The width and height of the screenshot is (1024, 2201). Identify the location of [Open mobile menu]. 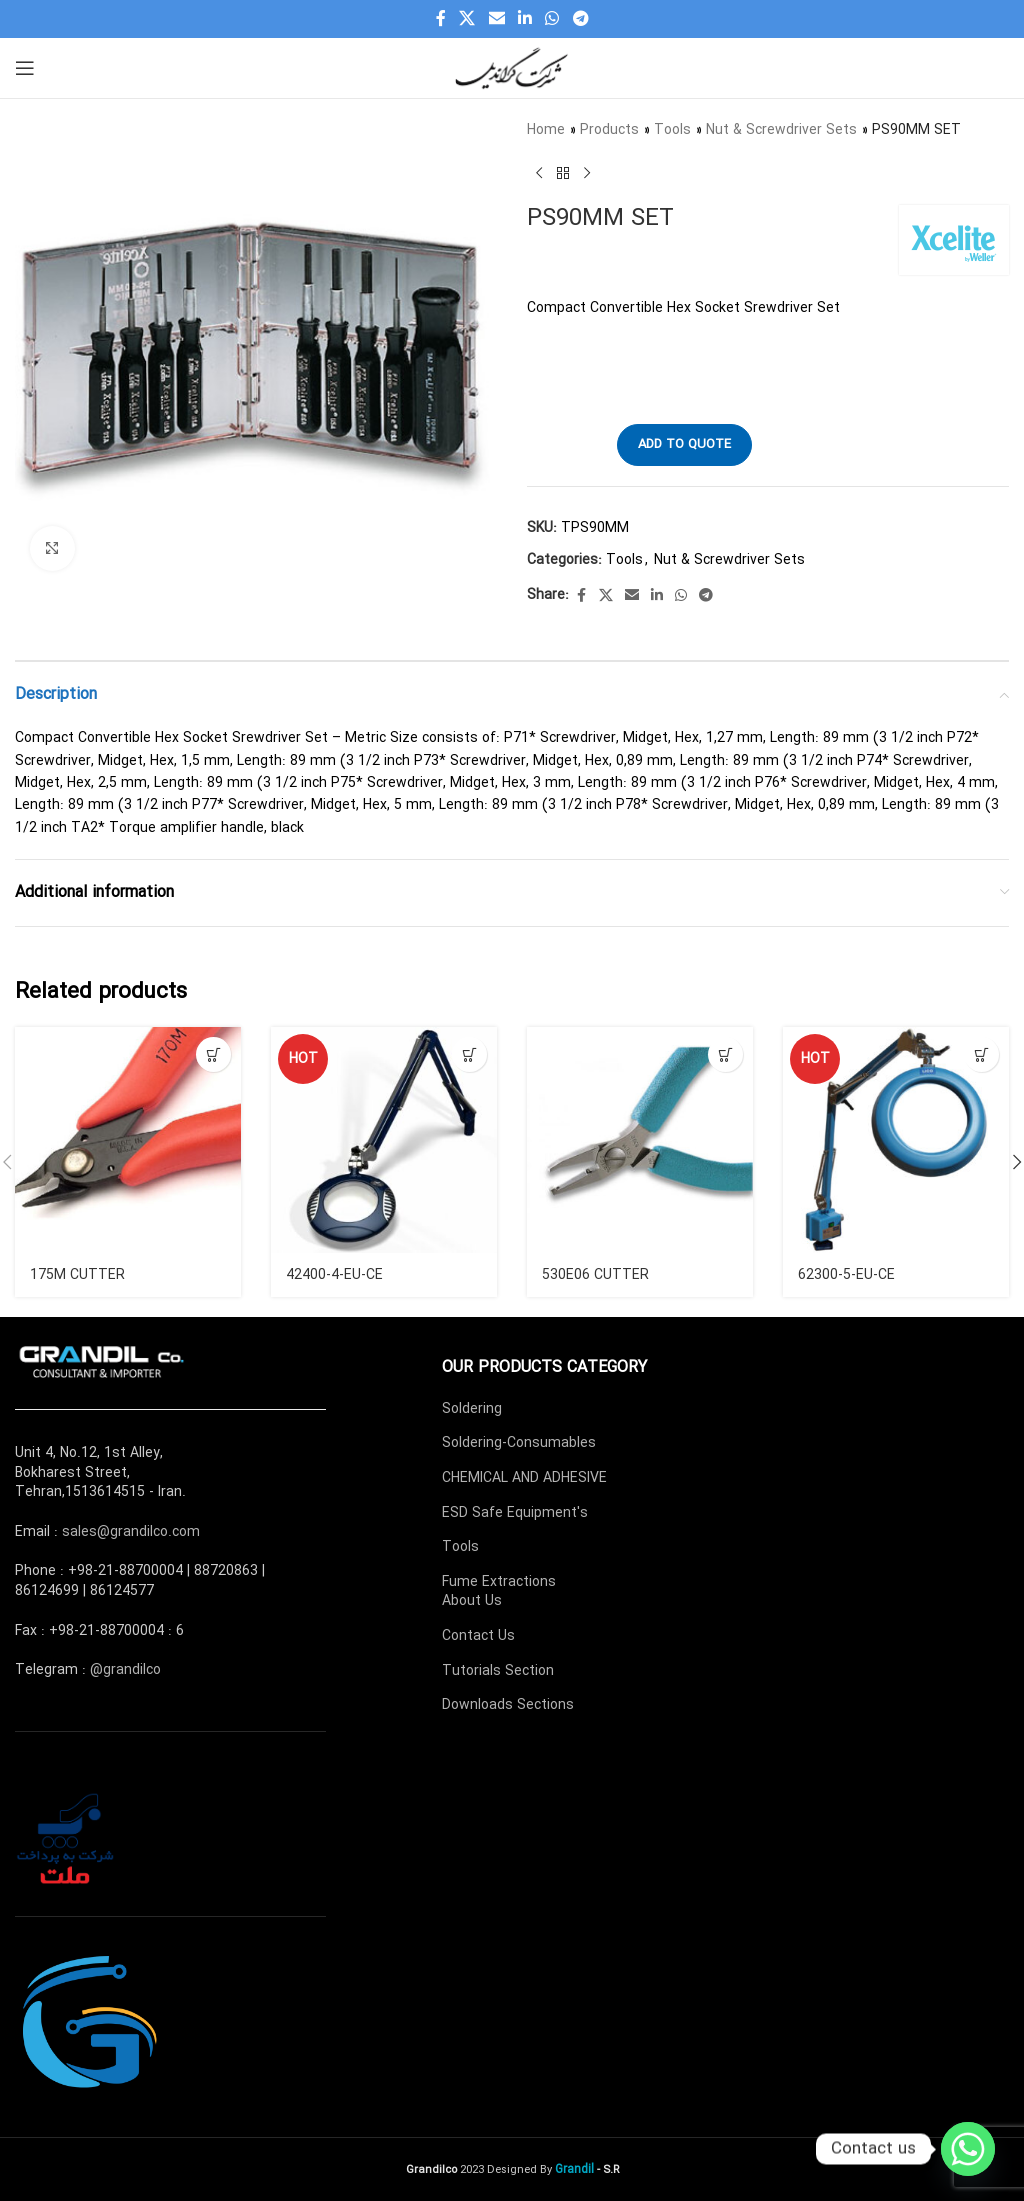
(25, 68).